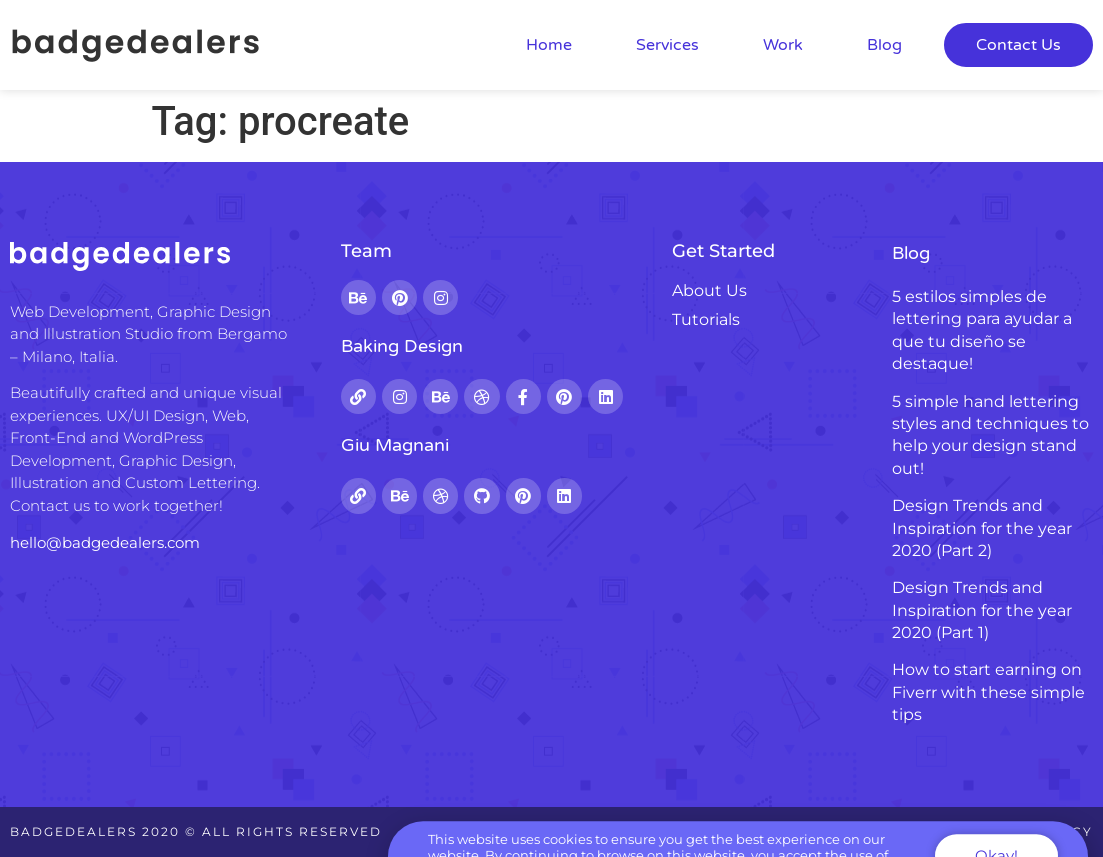 The image size is (1103, 857). Describe the element at coordinates (884, 45) in the screenshot. I see `Blog` at that location.